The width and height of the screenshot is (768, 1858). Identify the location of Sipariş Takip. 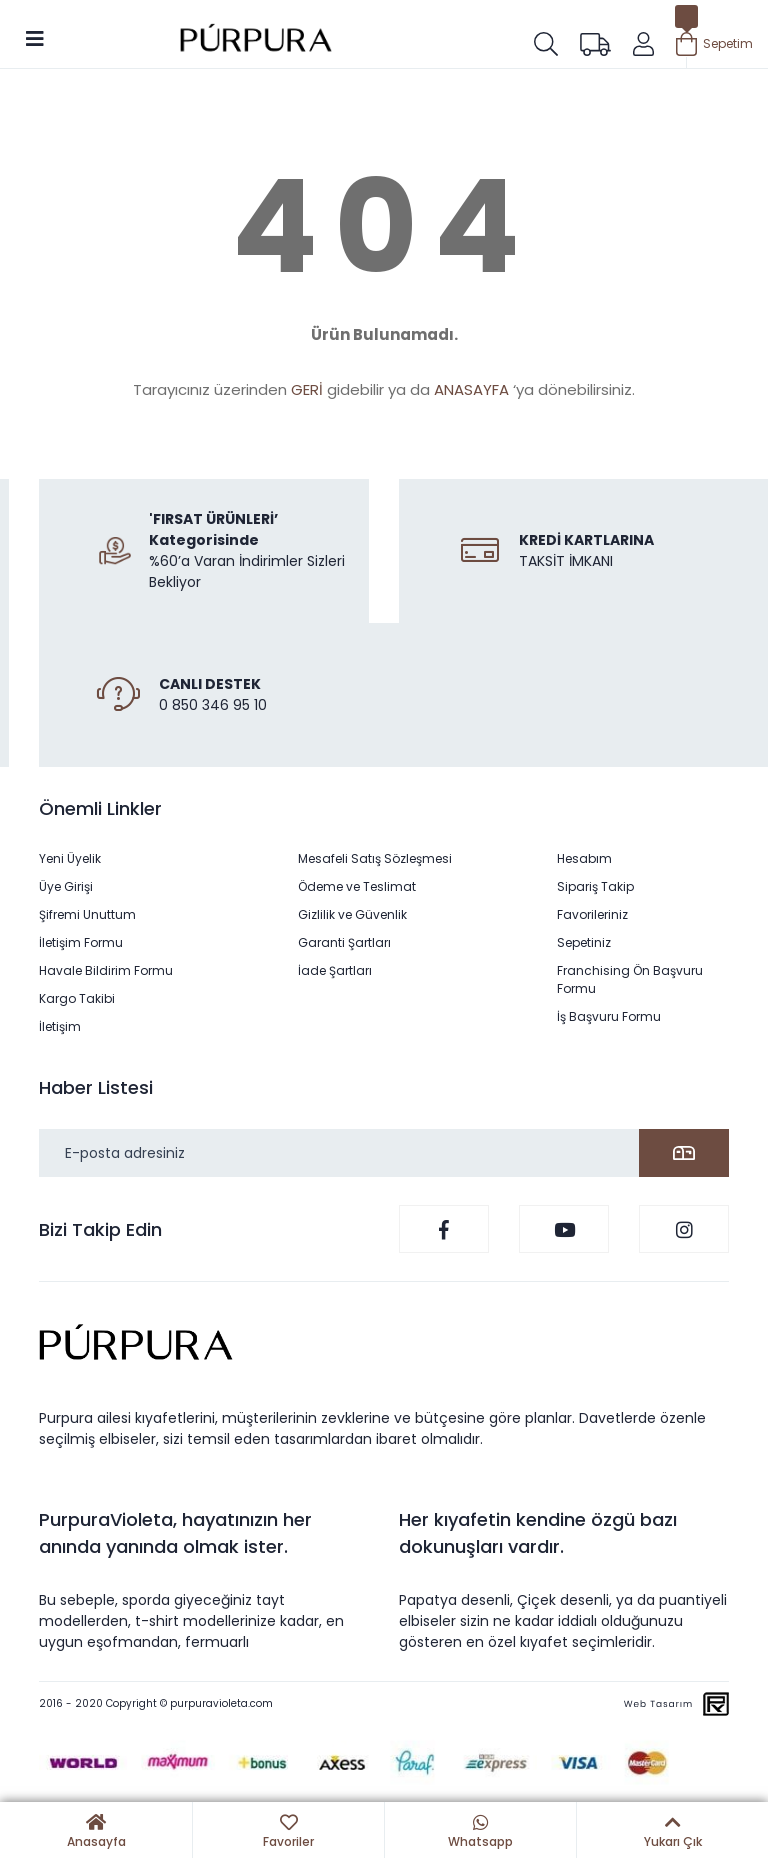
(595, 886).